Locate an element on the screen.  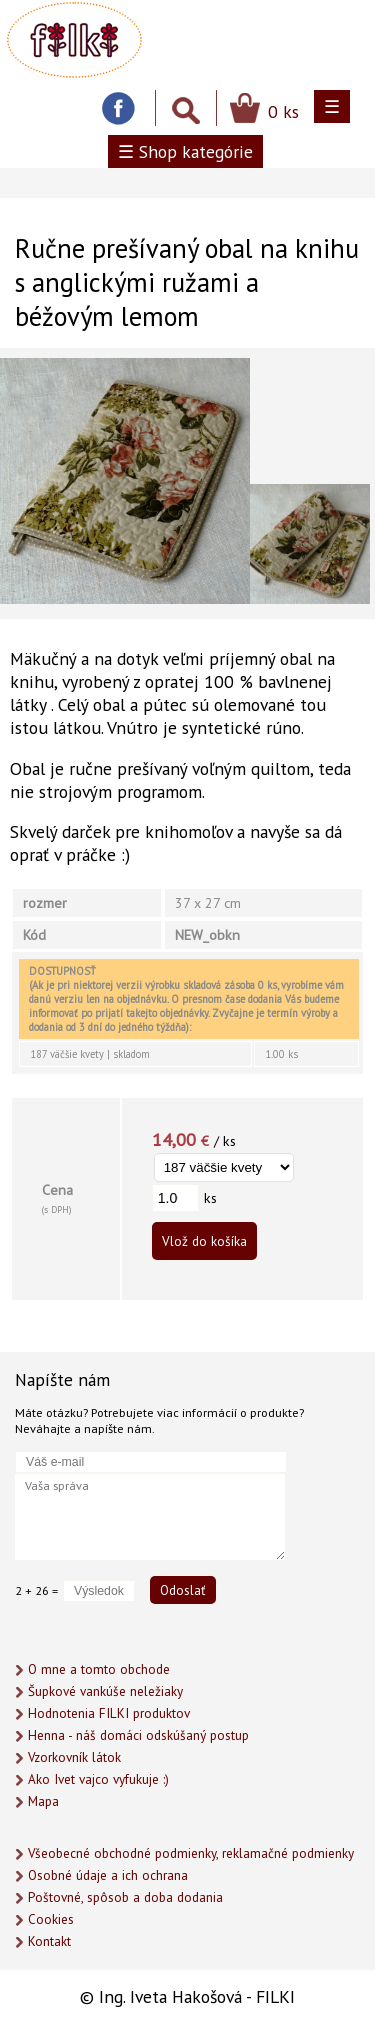
Vlož do košíka is located at coordinates (204, 1241).